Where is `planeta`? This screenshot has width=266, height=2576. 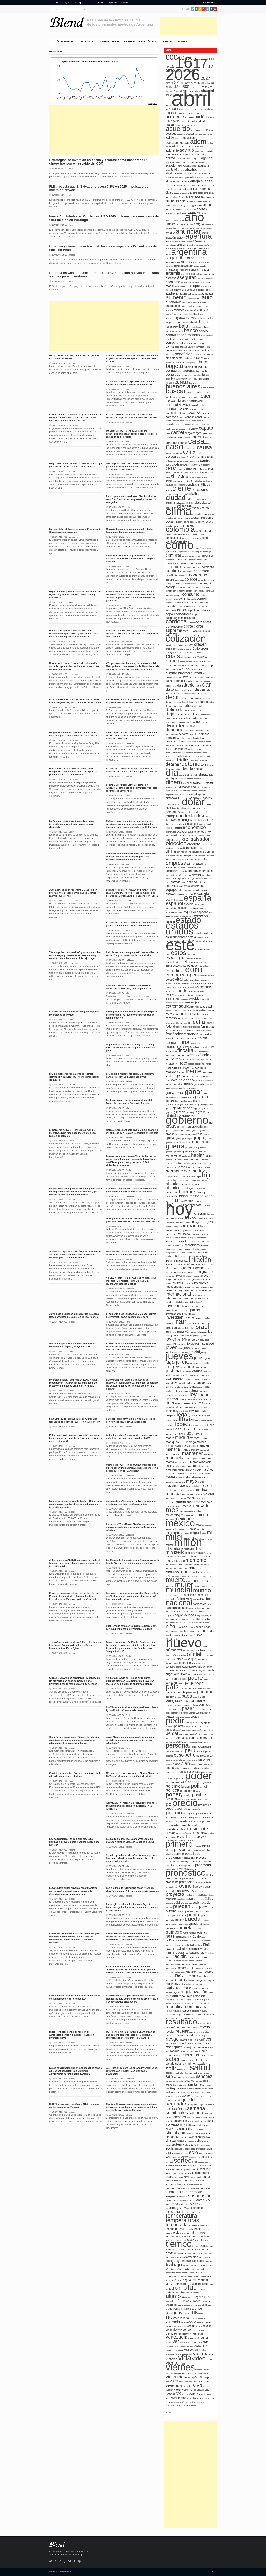 planeta is located at coordinates (200, 1764).